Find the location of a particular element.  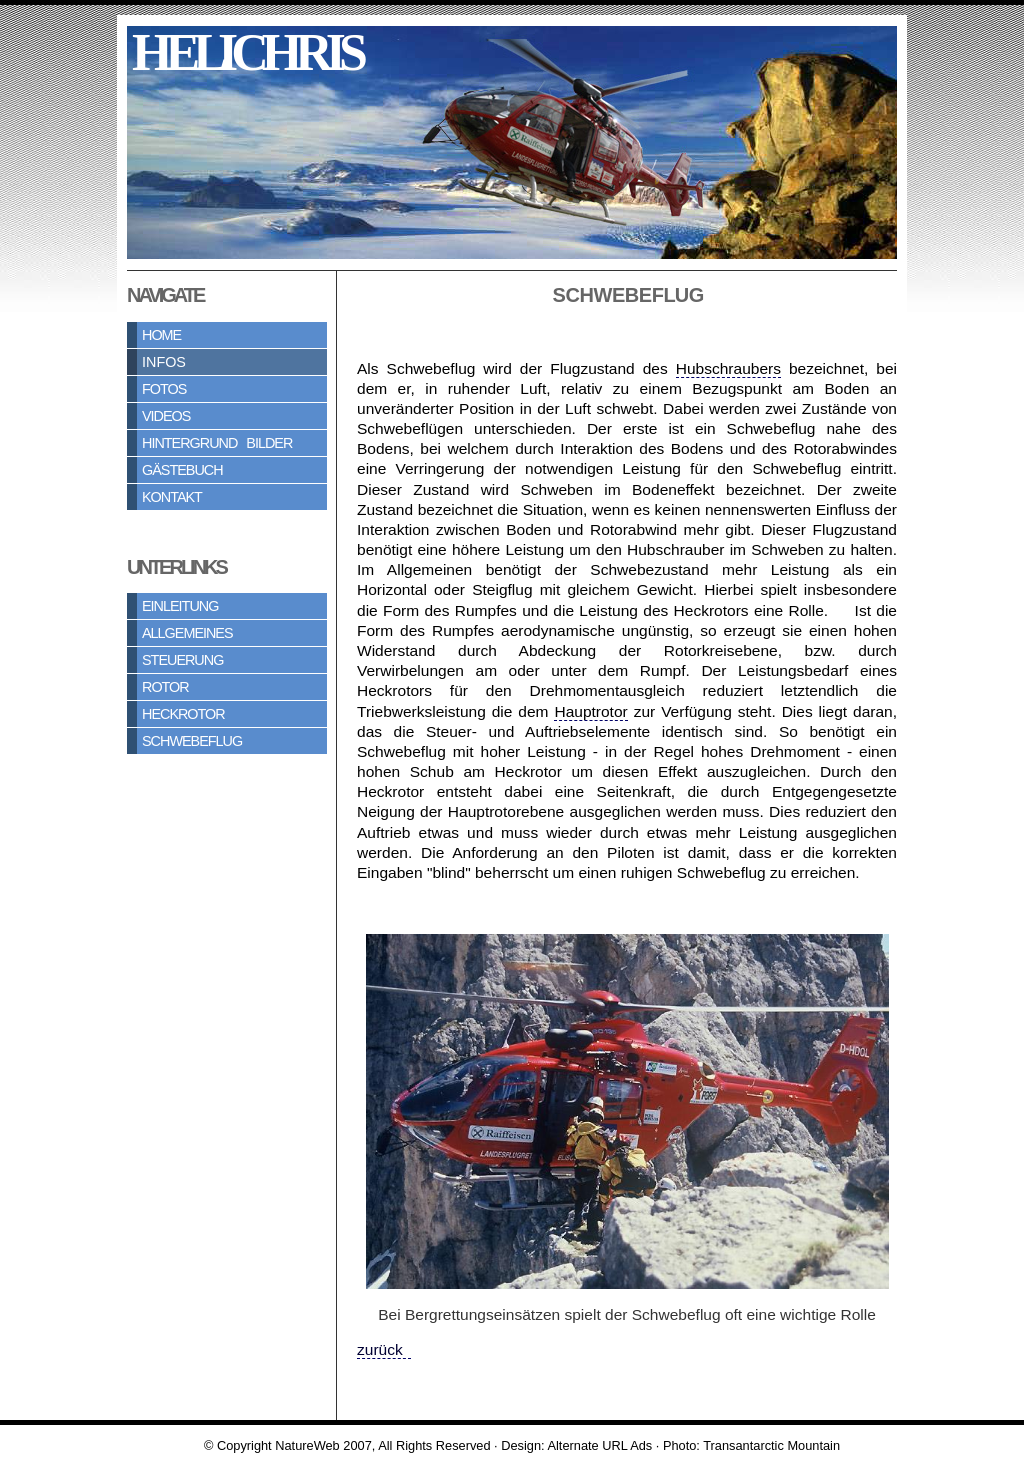

Steuerung is located at coordinates (182, 660).